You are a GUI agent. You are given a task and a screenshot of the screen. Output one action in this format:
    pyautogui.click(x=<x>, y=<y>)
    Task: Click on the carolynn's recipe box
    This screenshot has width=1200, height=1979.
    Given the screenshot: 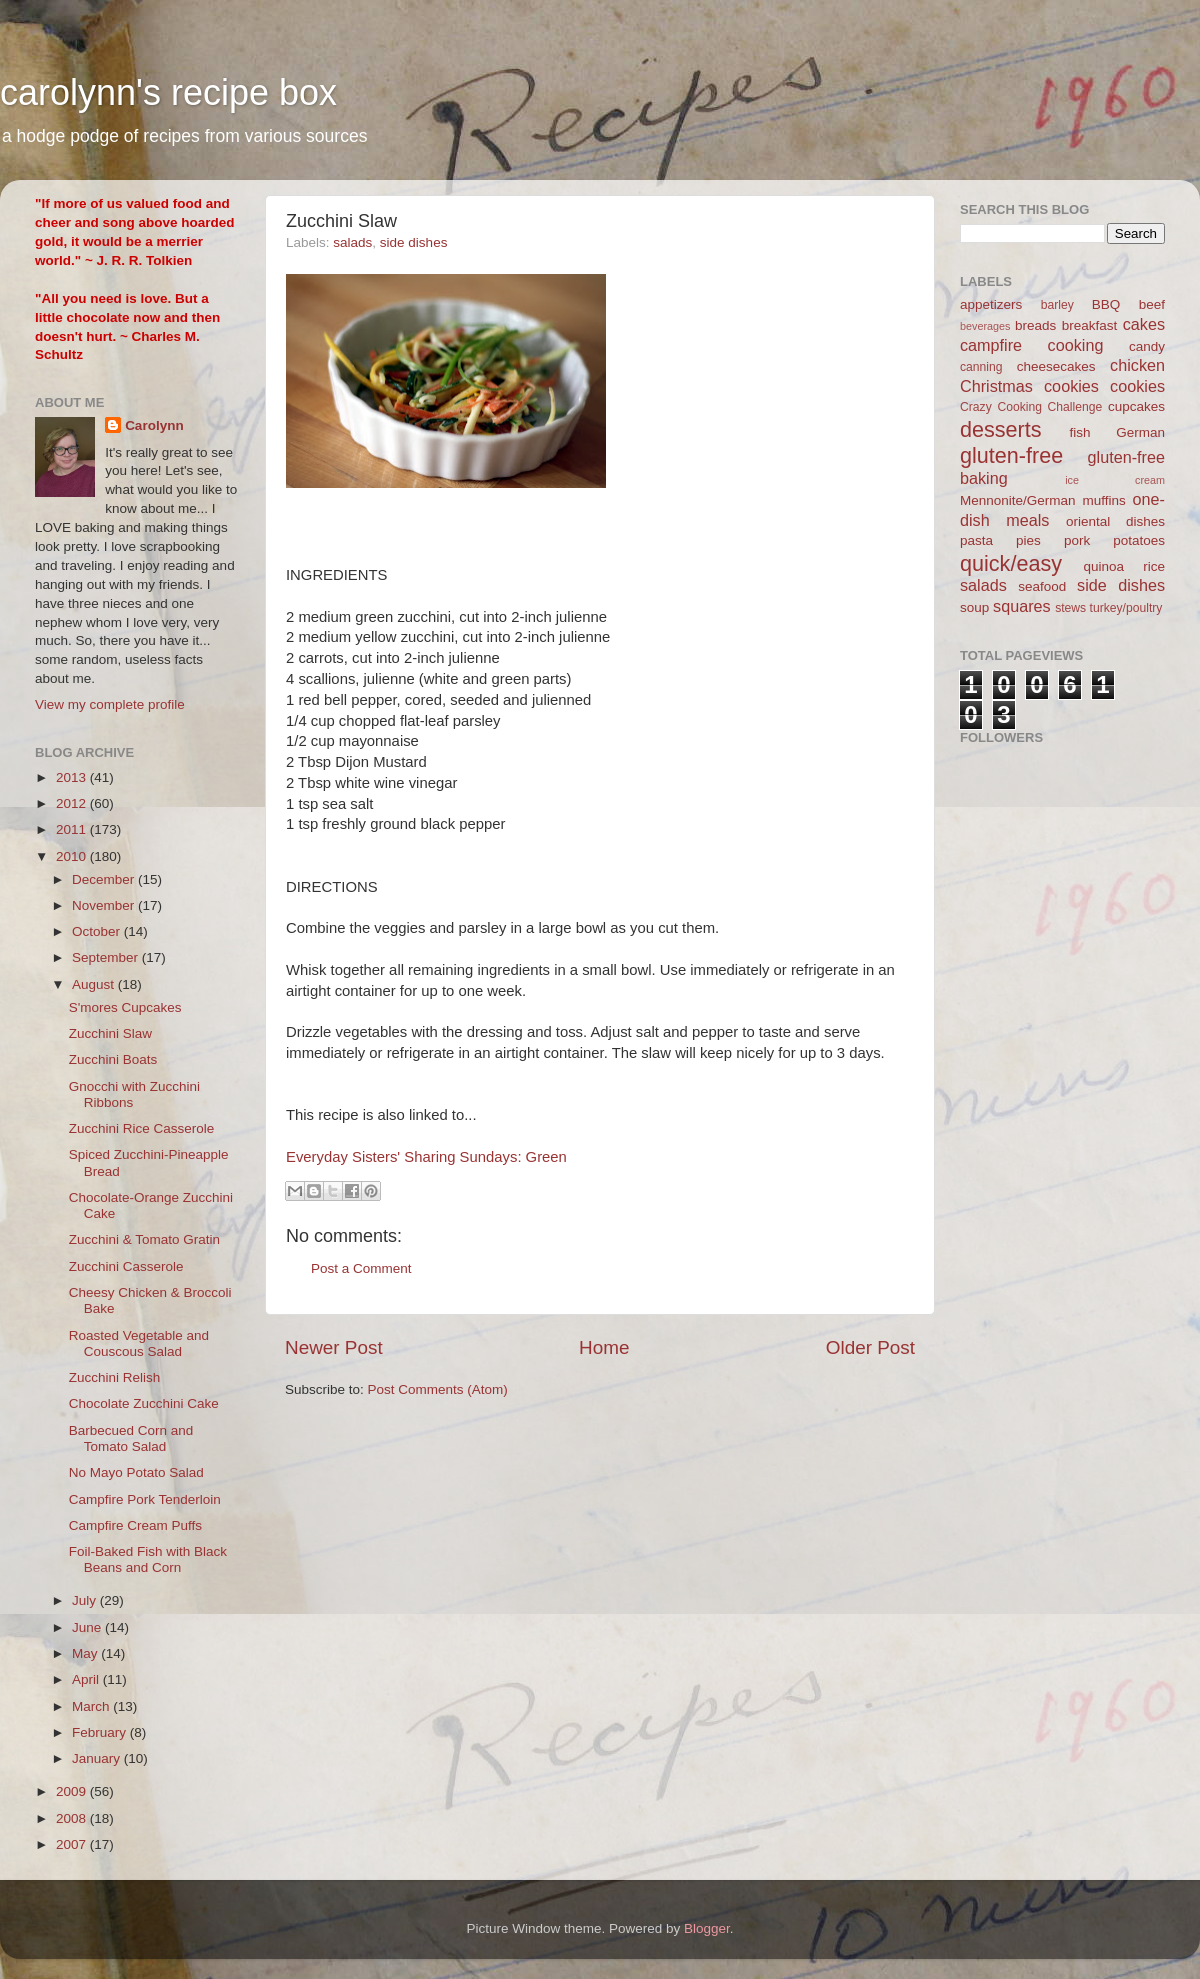 What is the action you would take?
    pyautogui.click(x=168, y=92)
    